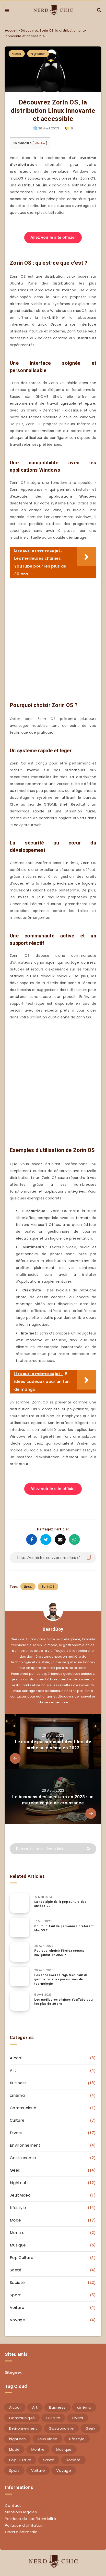  Describe the element at coordinates (23, 2108) in the screenshot. I see `Communiqué` at that location.